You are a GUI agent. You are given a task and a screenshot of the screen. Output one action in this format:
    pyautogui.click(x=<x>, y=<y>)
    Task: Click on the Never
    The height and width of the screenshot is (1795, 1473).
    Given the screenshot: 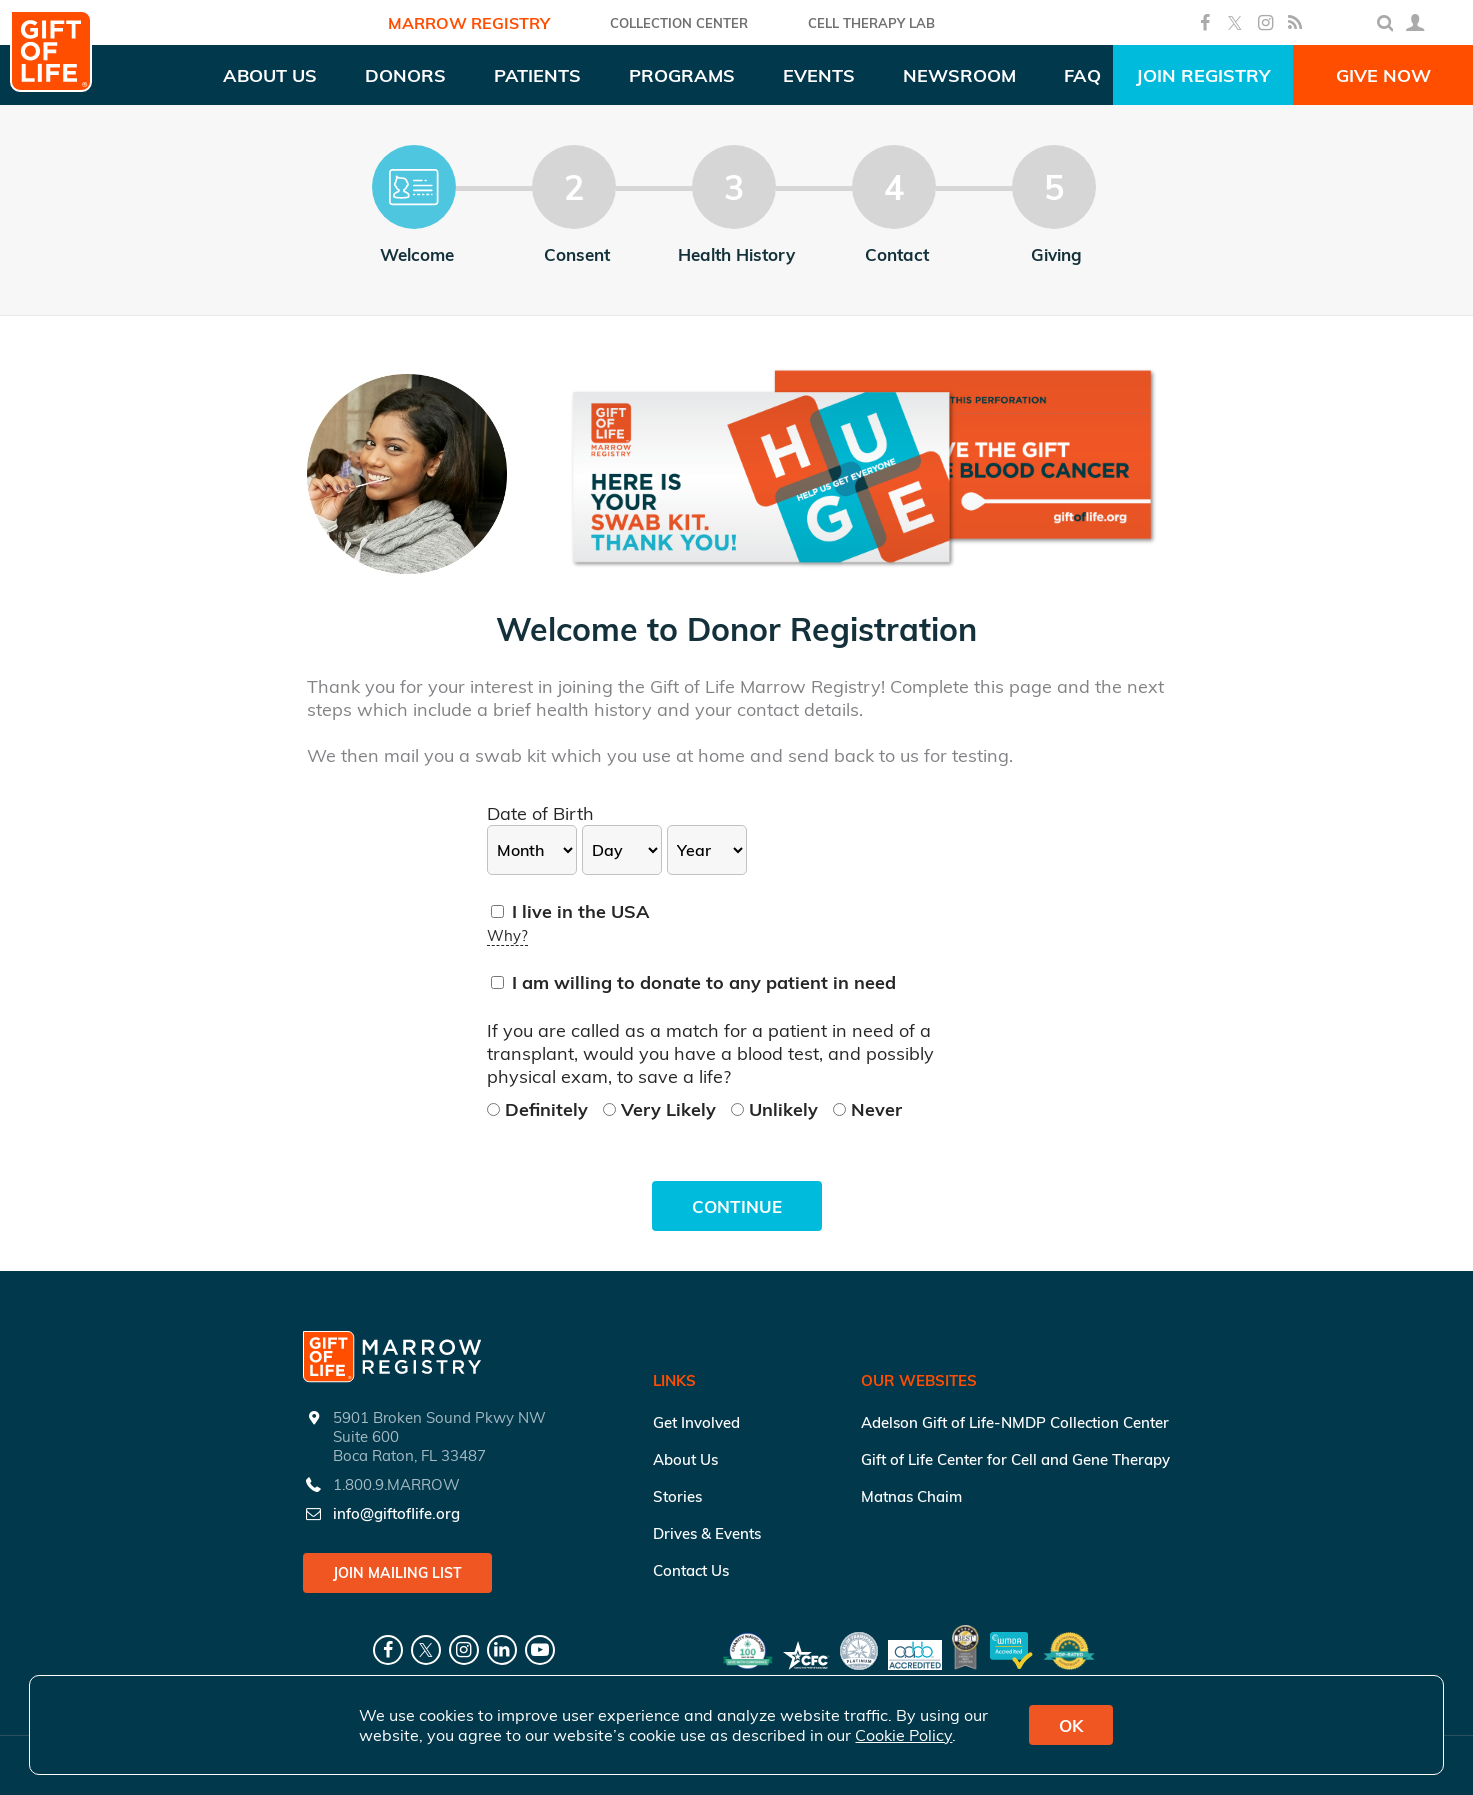 What is the action you would take?
    pyautogui.click(x=867, y=1109)
    